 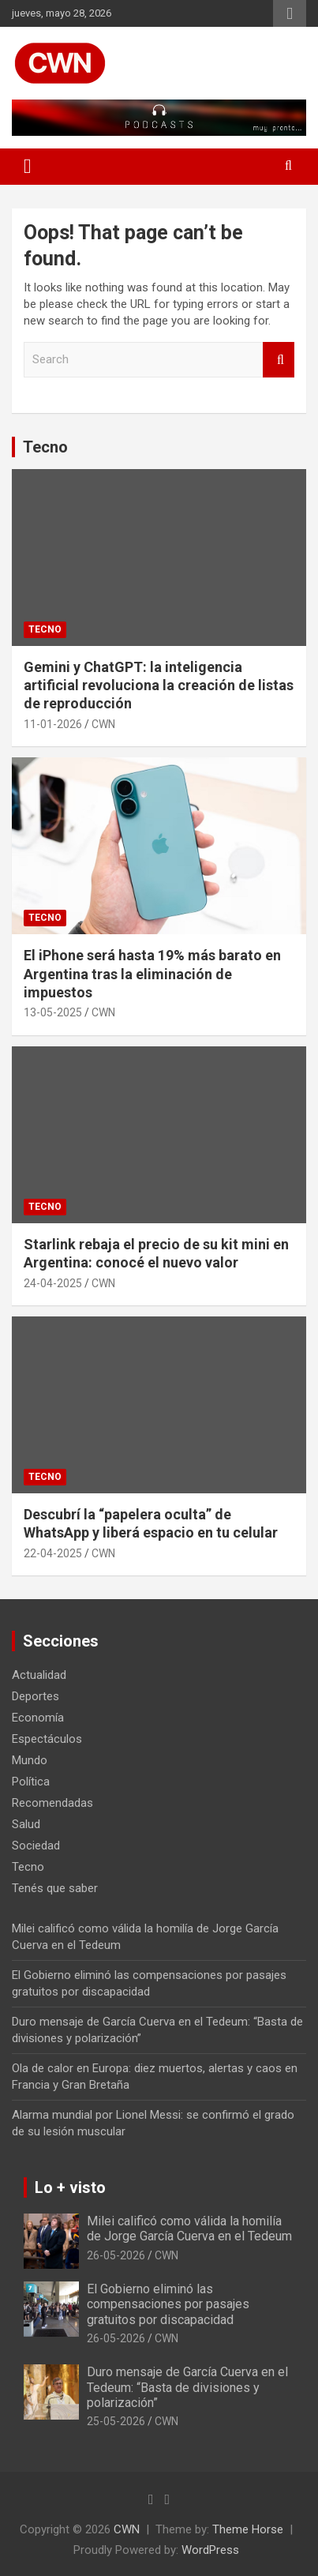 What do you see at coordinates (103, 724) in the screenshot?
I see `CWN` at bounding box center [103, 724].